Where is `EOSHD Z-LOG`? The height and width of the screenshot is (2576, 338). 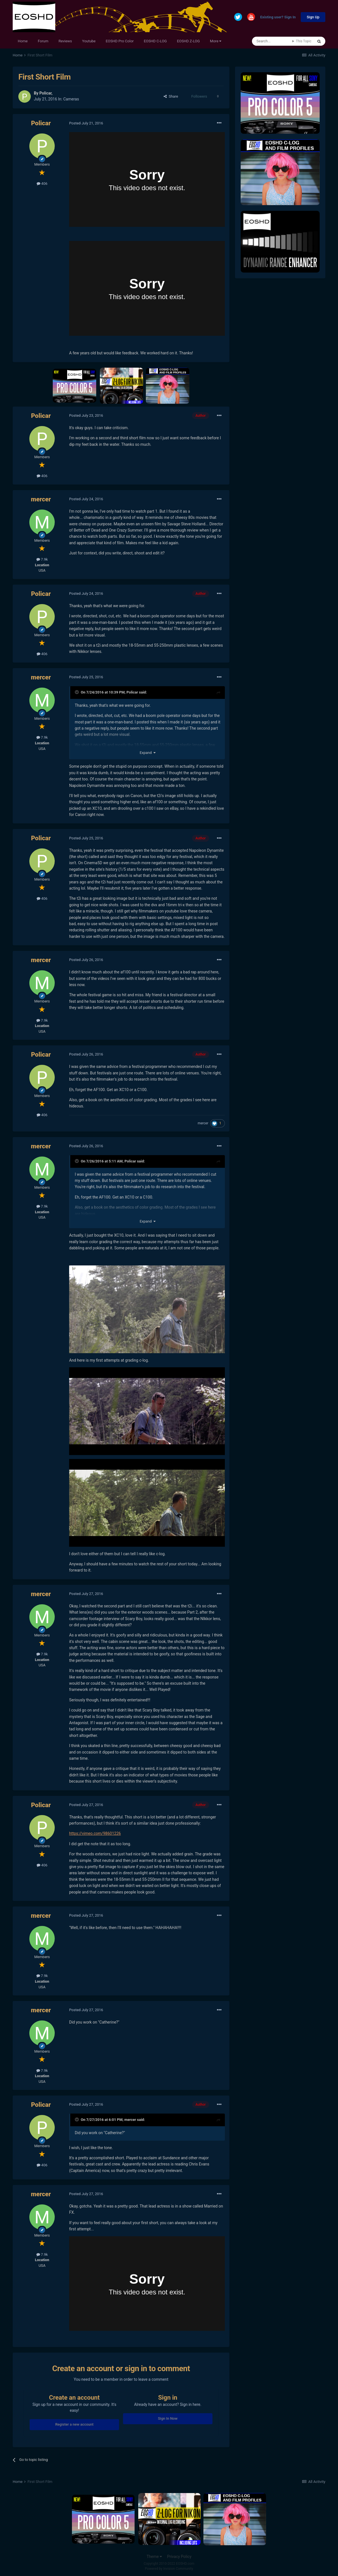 EOSHD Z-LOG is located at coordinates (188, 41).